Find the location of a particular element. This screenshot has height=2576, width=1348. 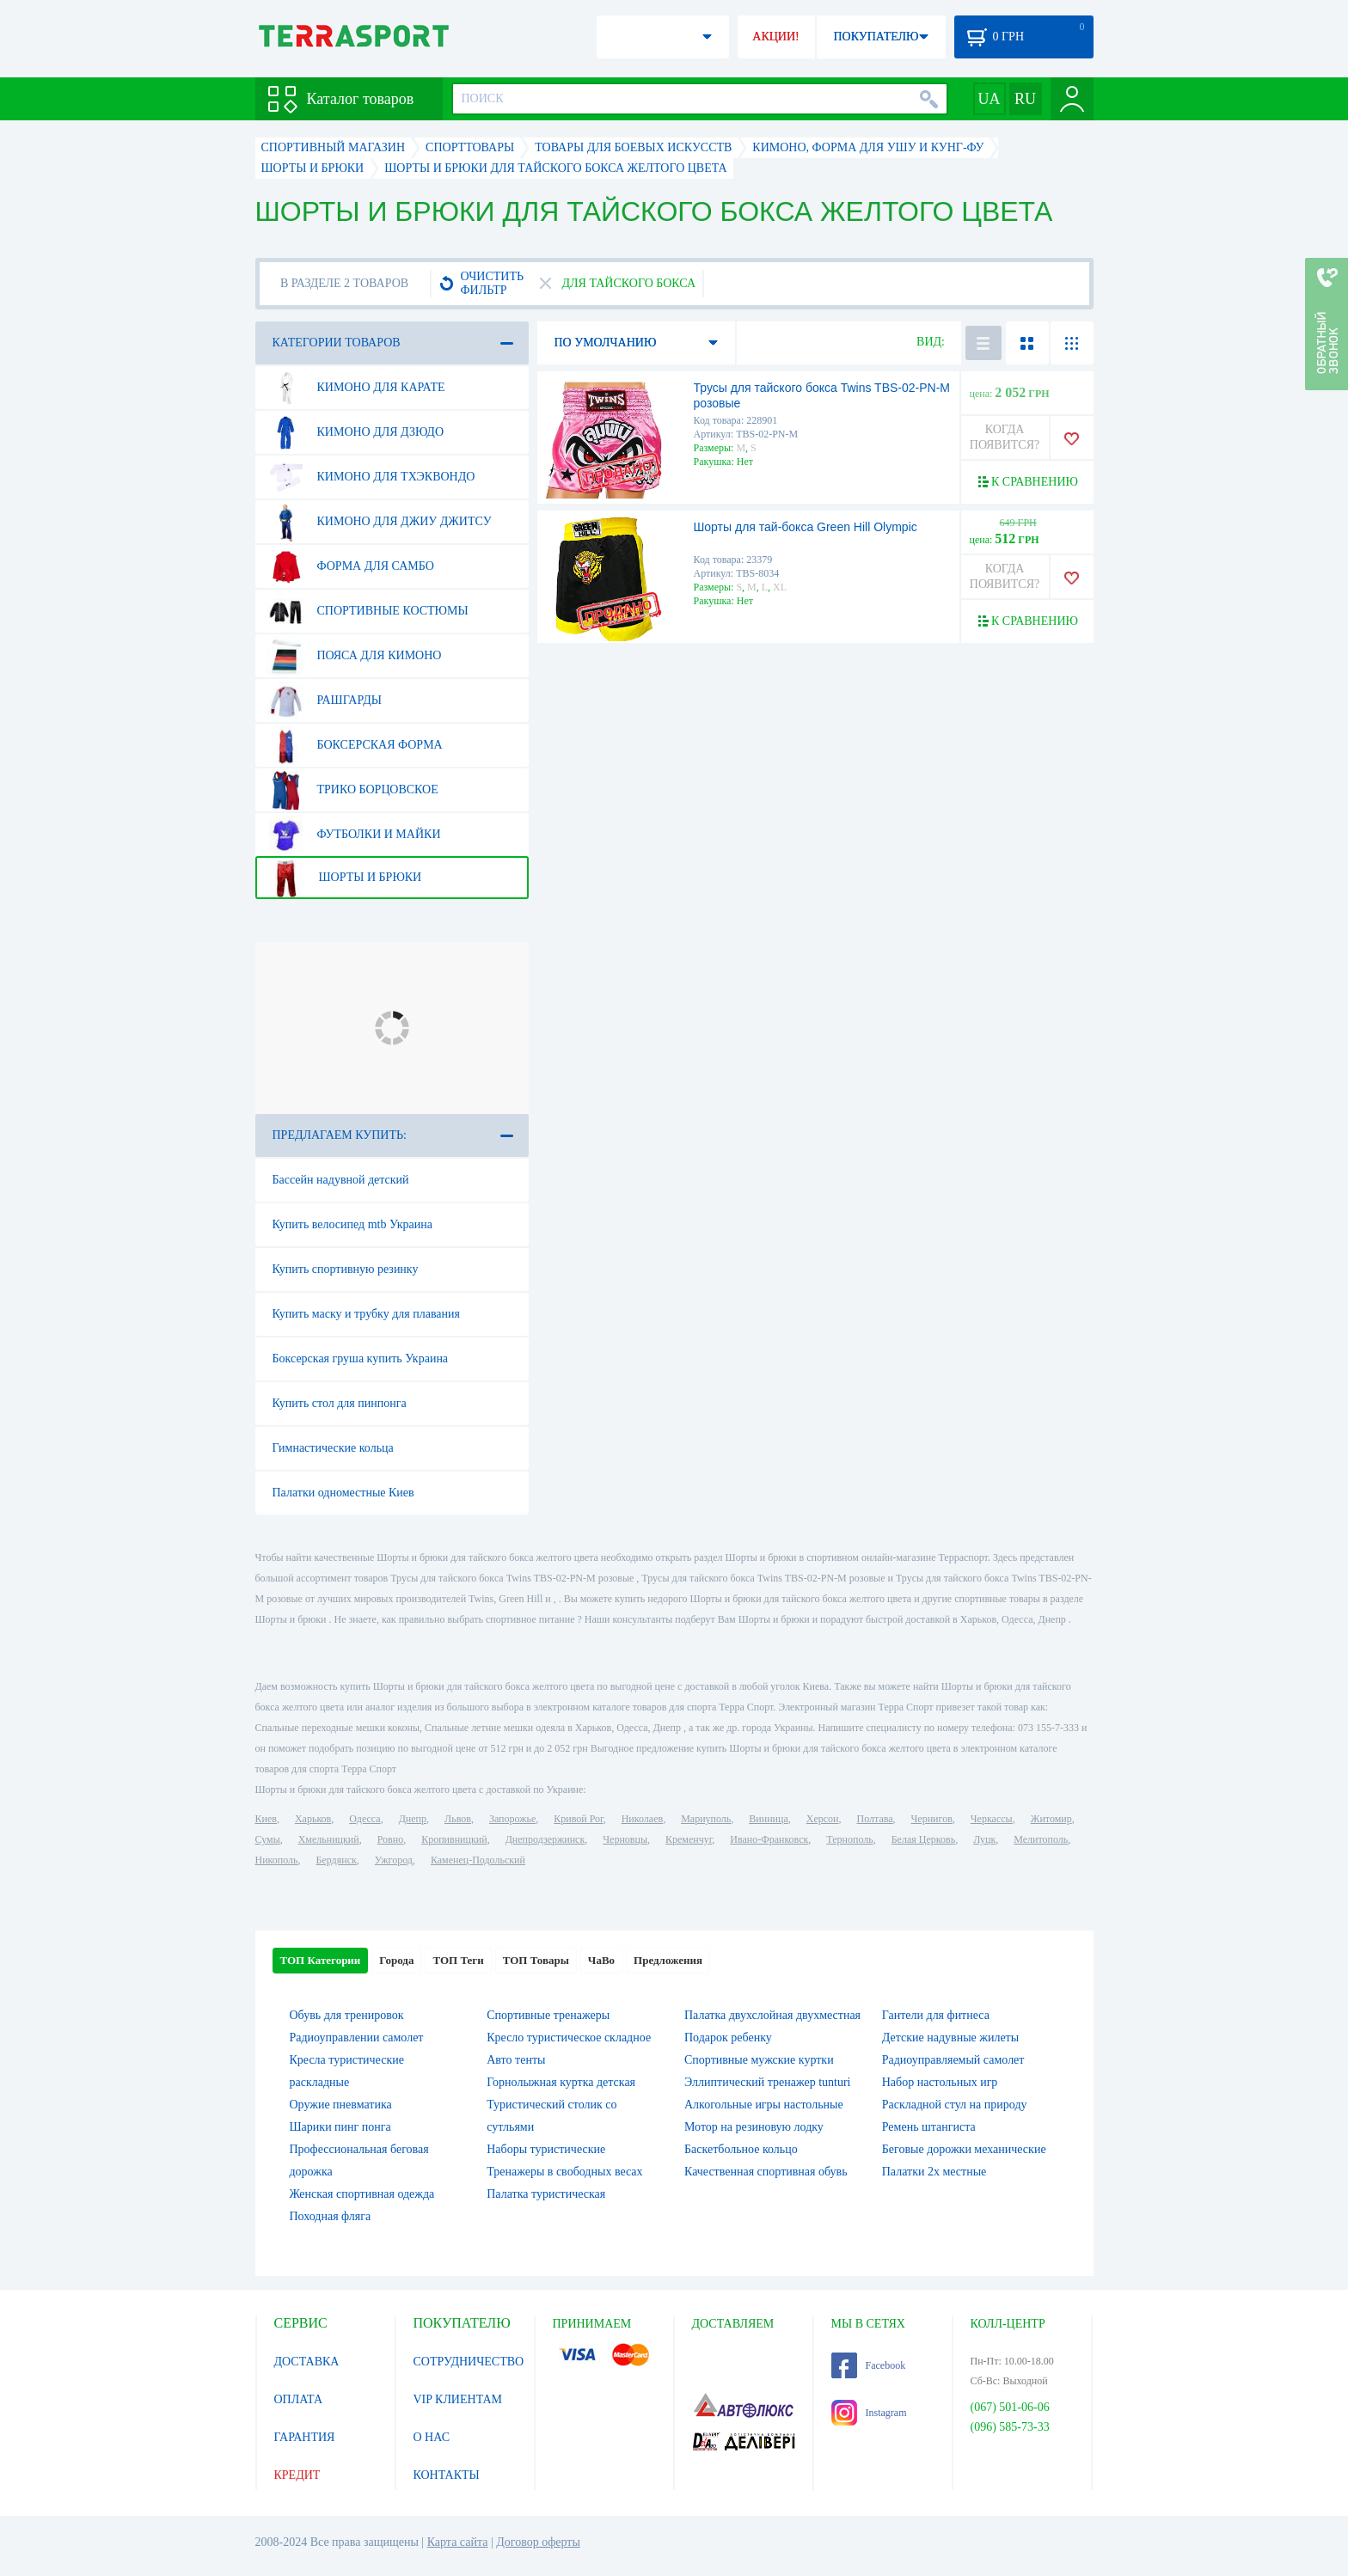

Купить велосипед mtb Украина is located at coordinates (352, 1224).